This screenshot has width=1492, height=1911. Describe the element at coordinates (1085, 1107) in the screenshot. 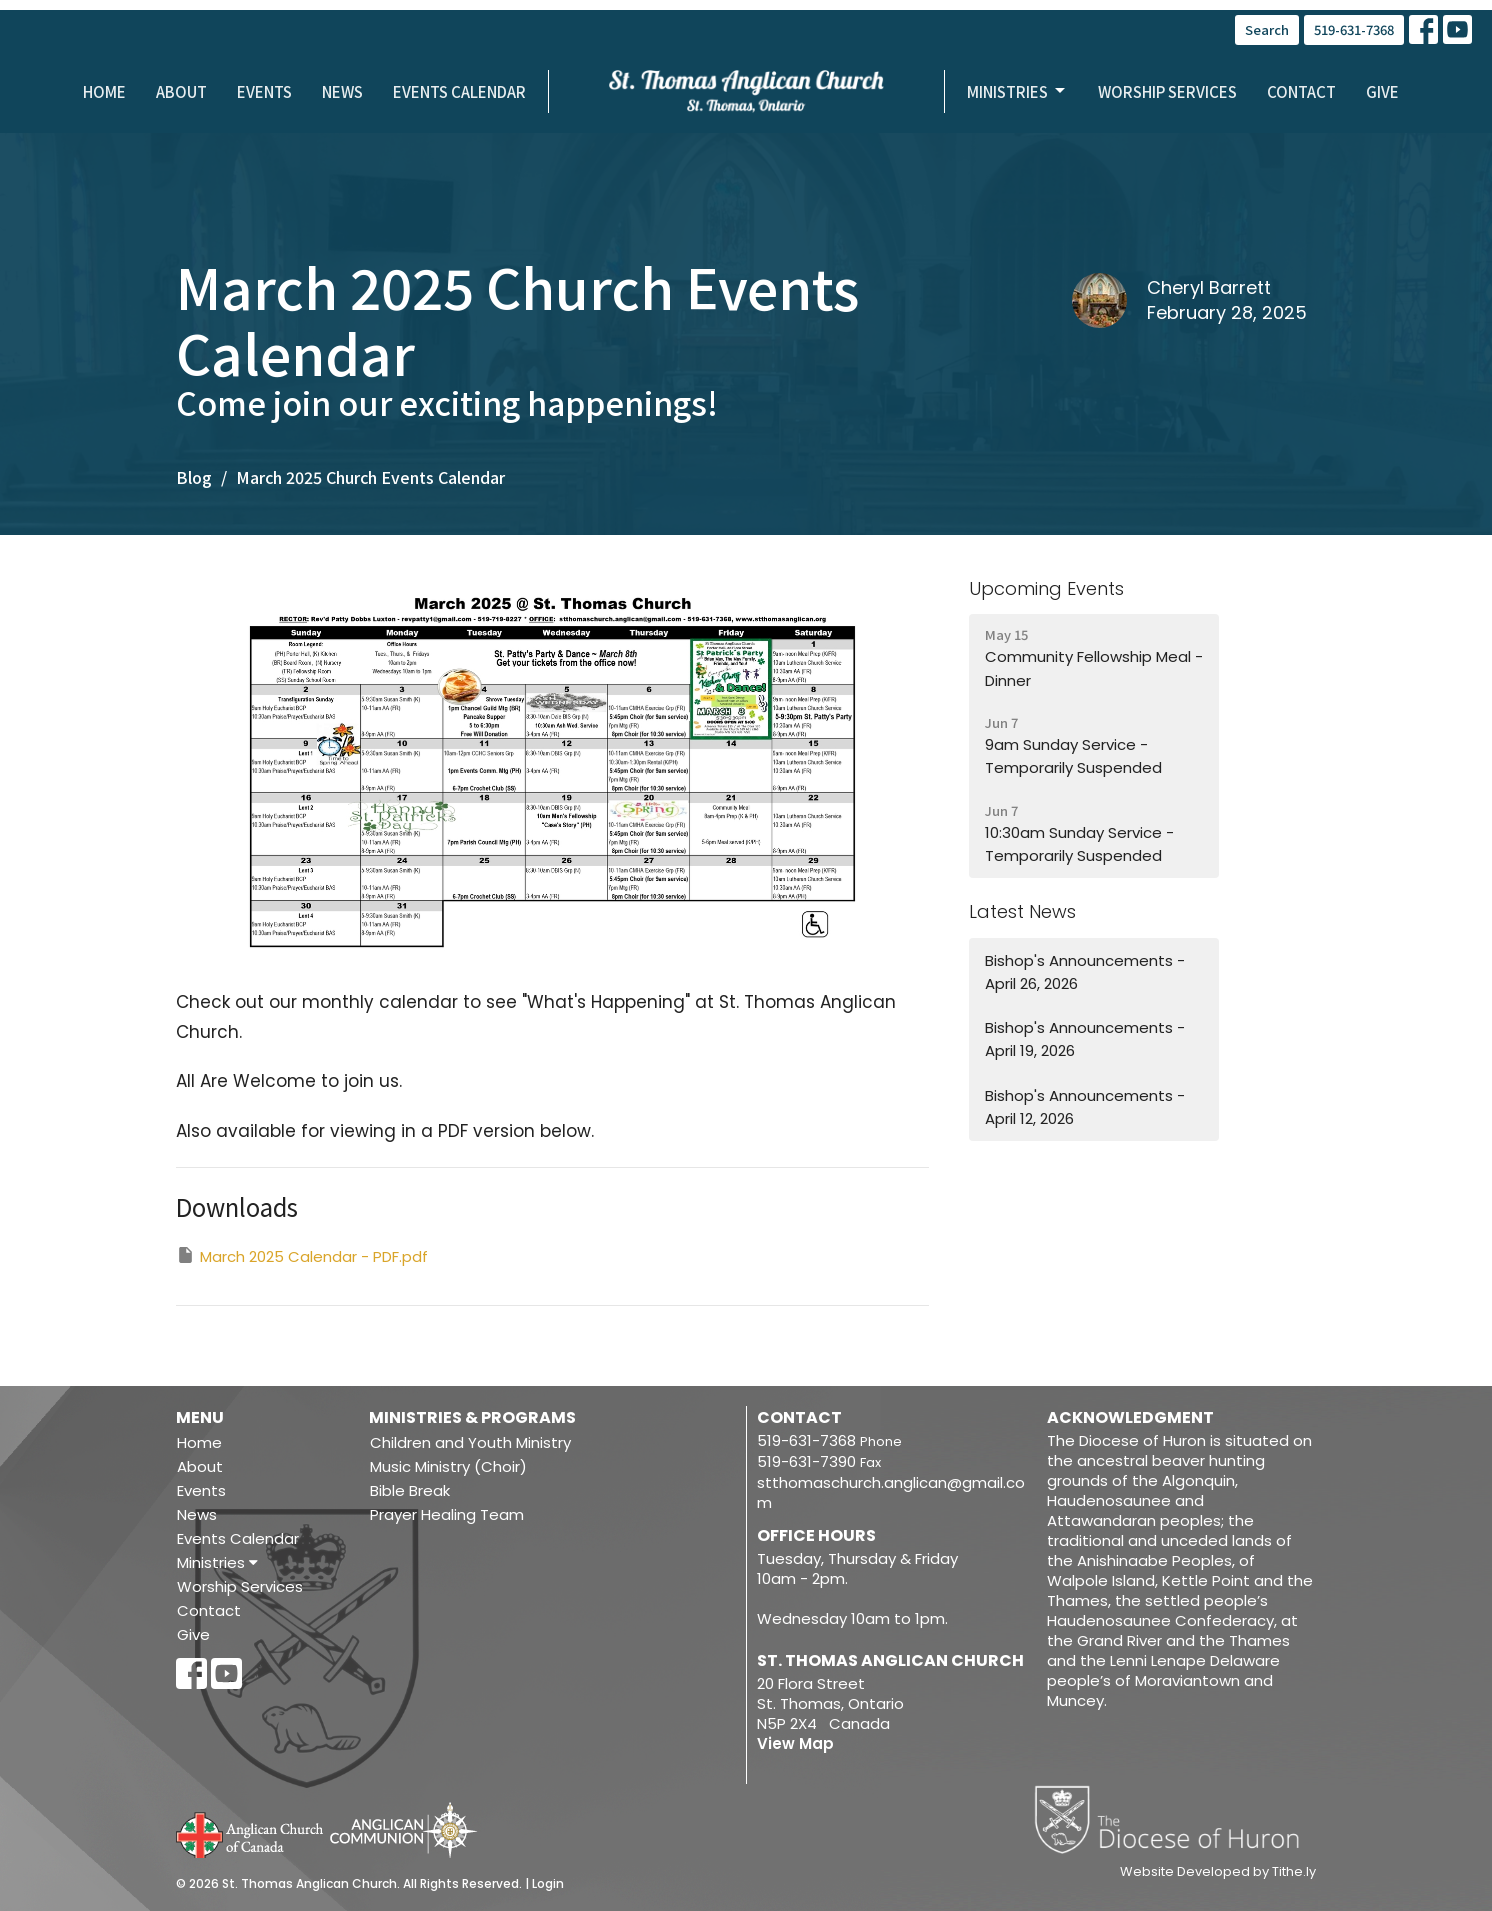

I see `Bishop's Announcements - April 12, 2026` at that location.